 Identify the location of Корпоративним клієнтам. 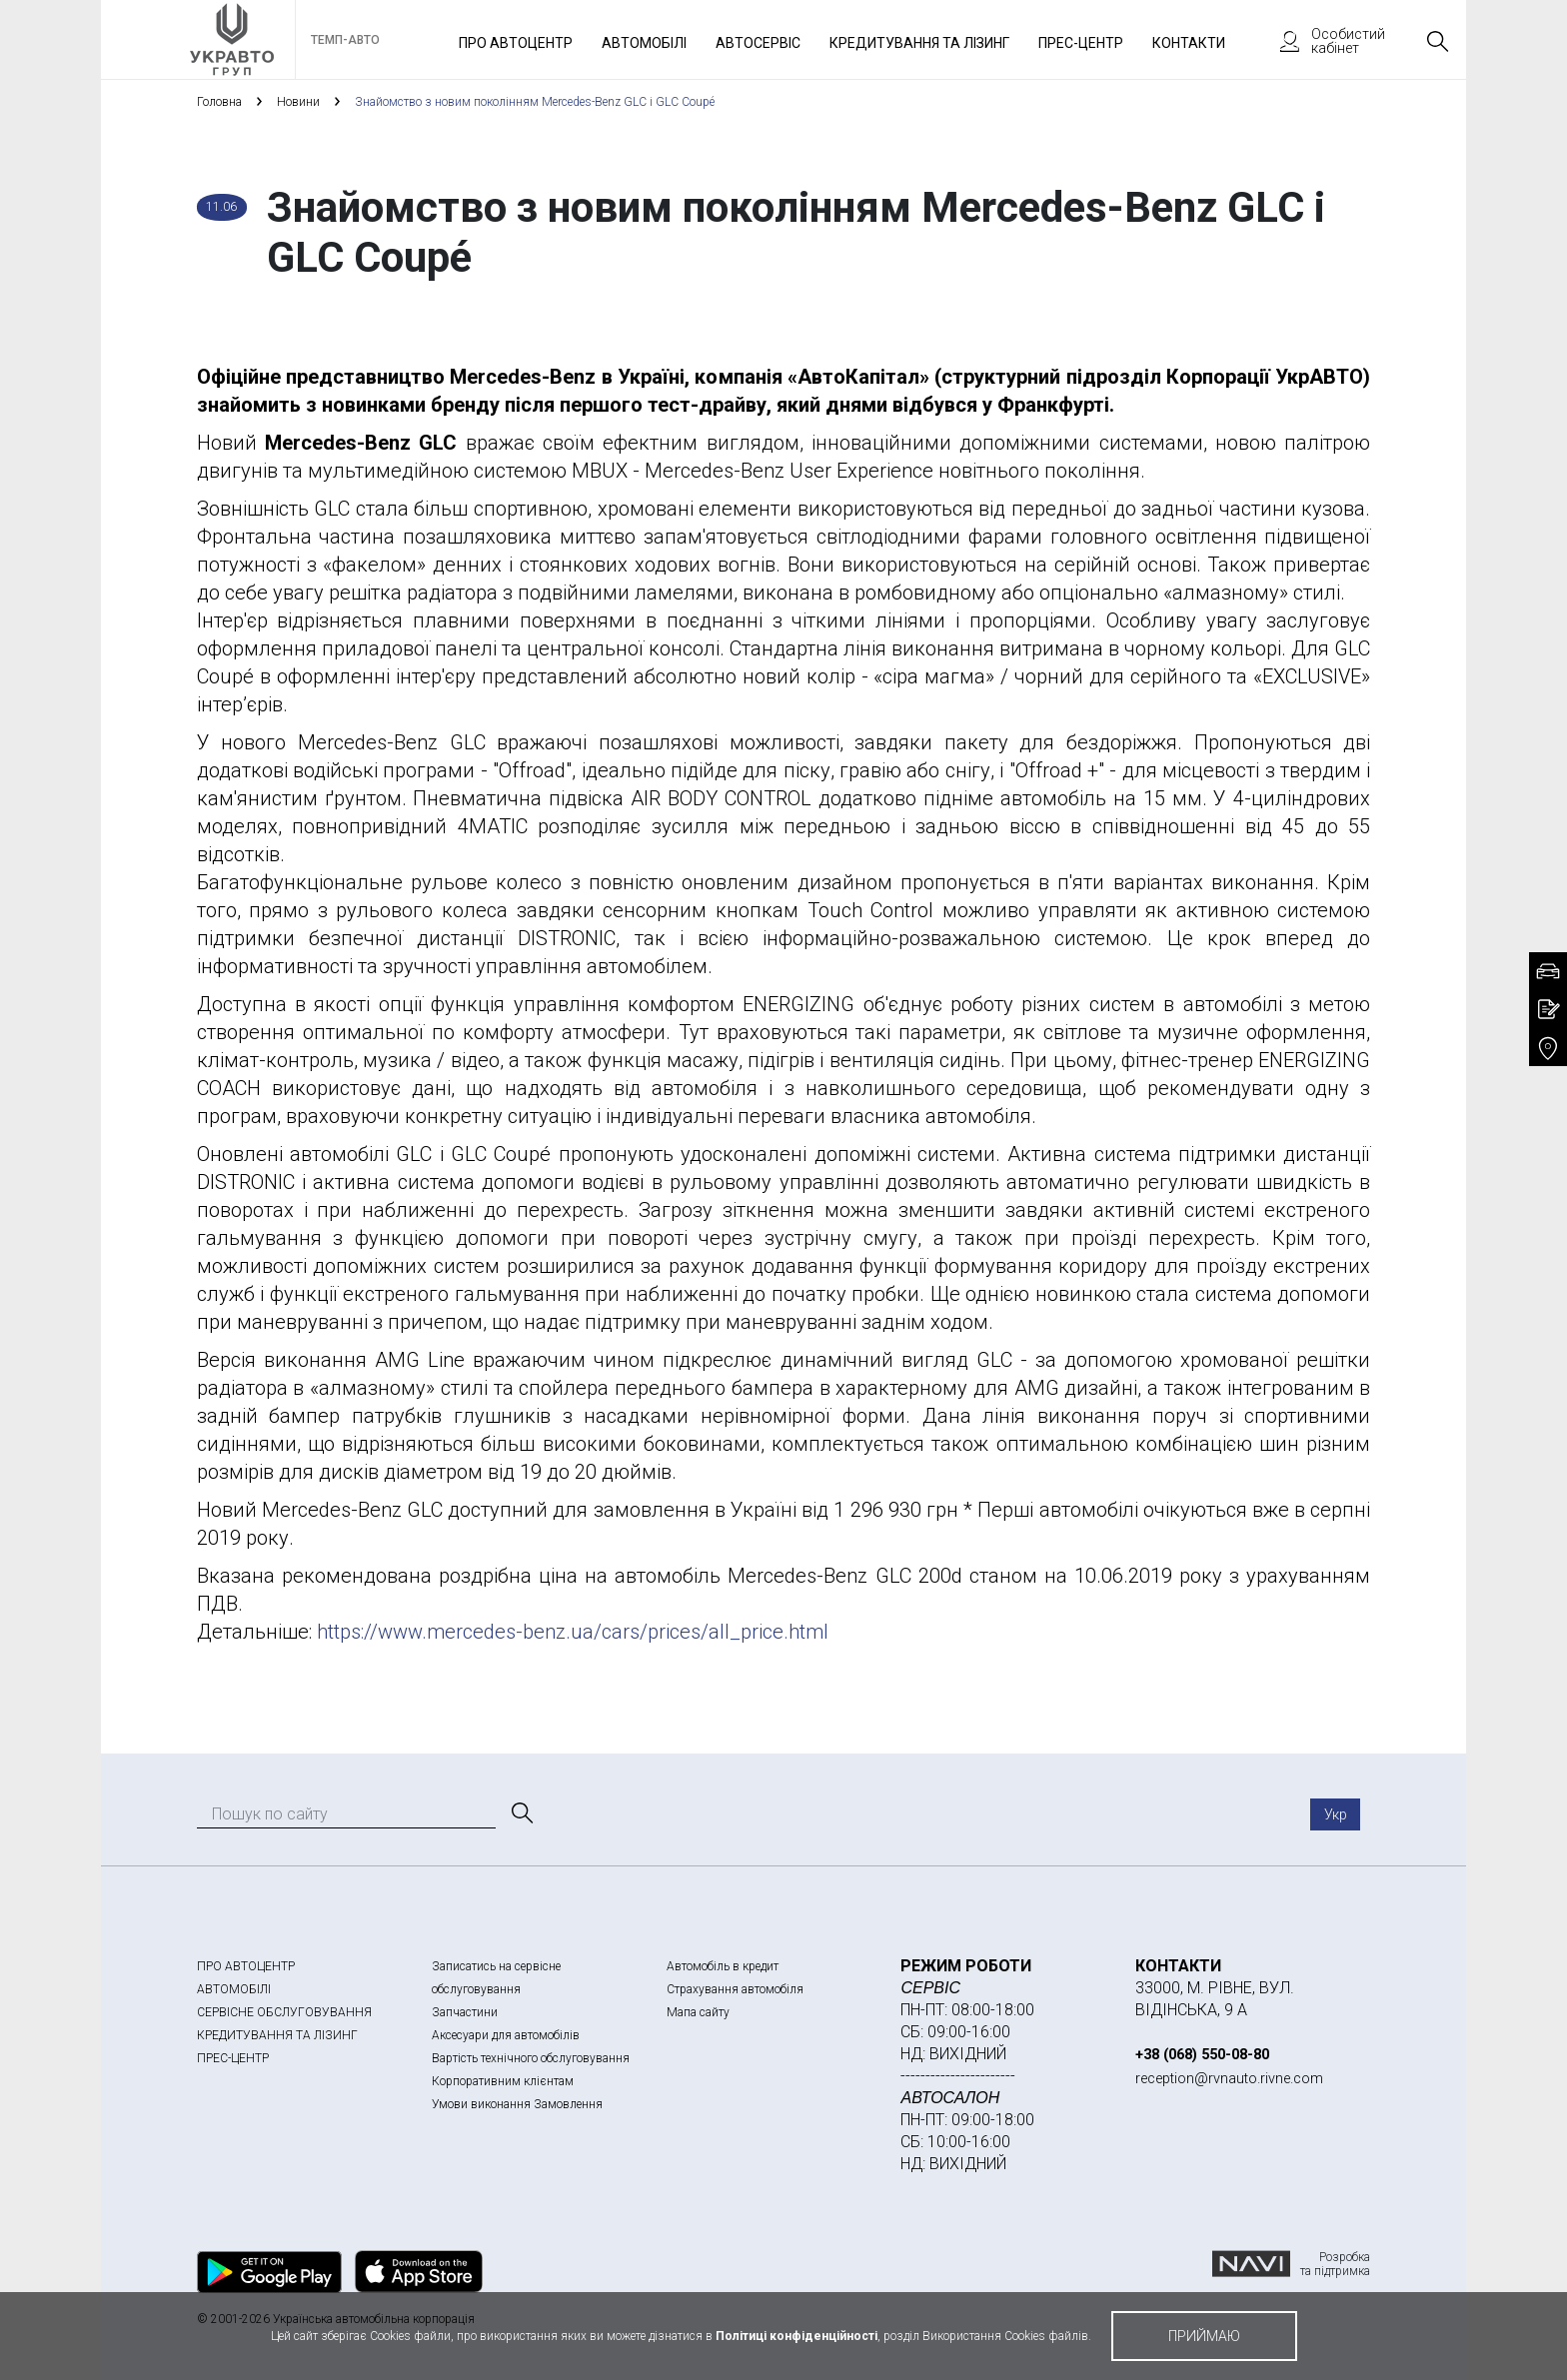
(503, 2081).